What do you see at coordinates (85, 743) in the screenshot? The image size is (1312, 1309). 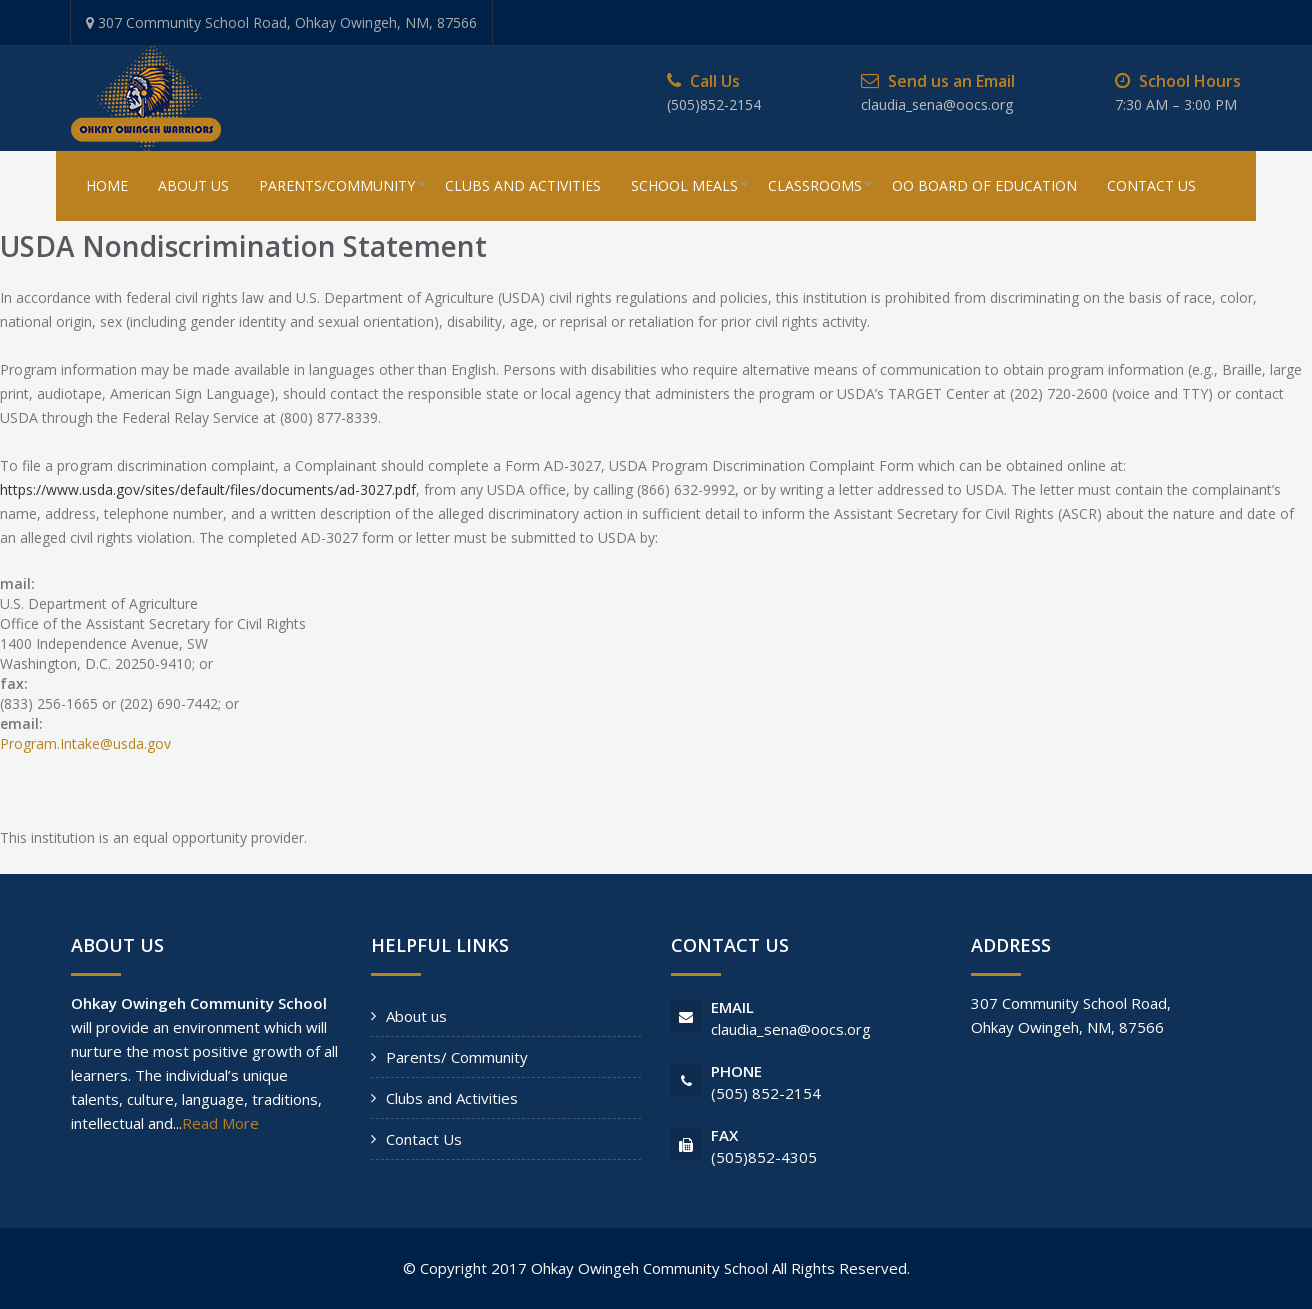 I see `Program.Intake@usda.gov` at bounding box center [85, 743].